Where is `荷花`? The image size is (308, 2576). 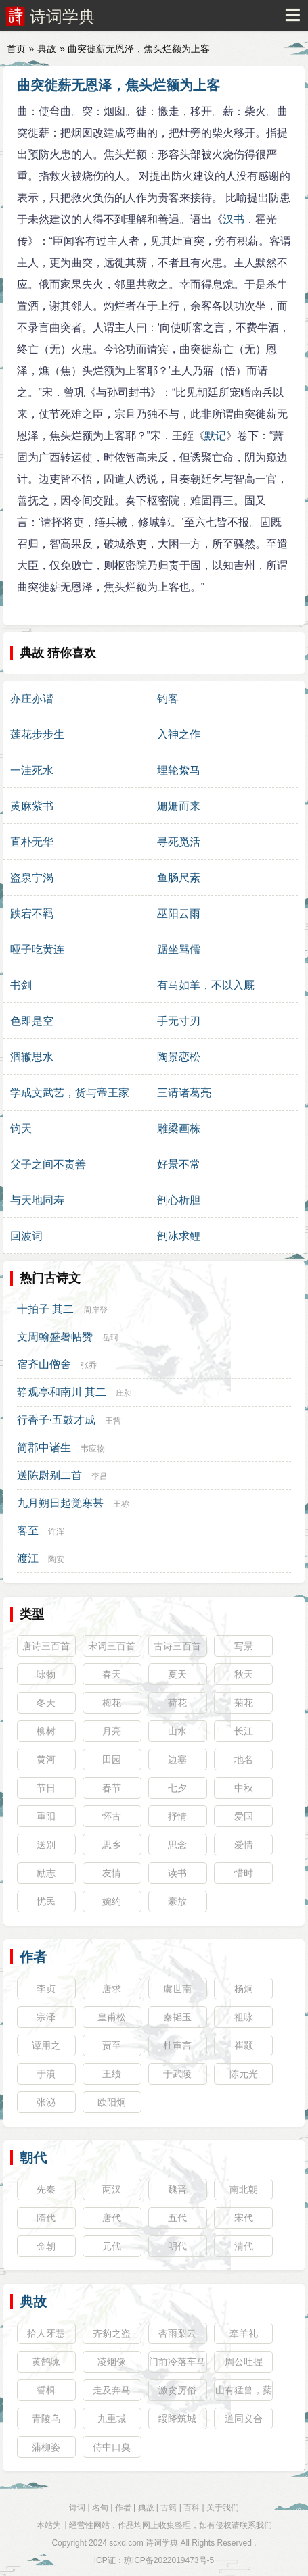 荷花 is located at coordinates (177, 1702).